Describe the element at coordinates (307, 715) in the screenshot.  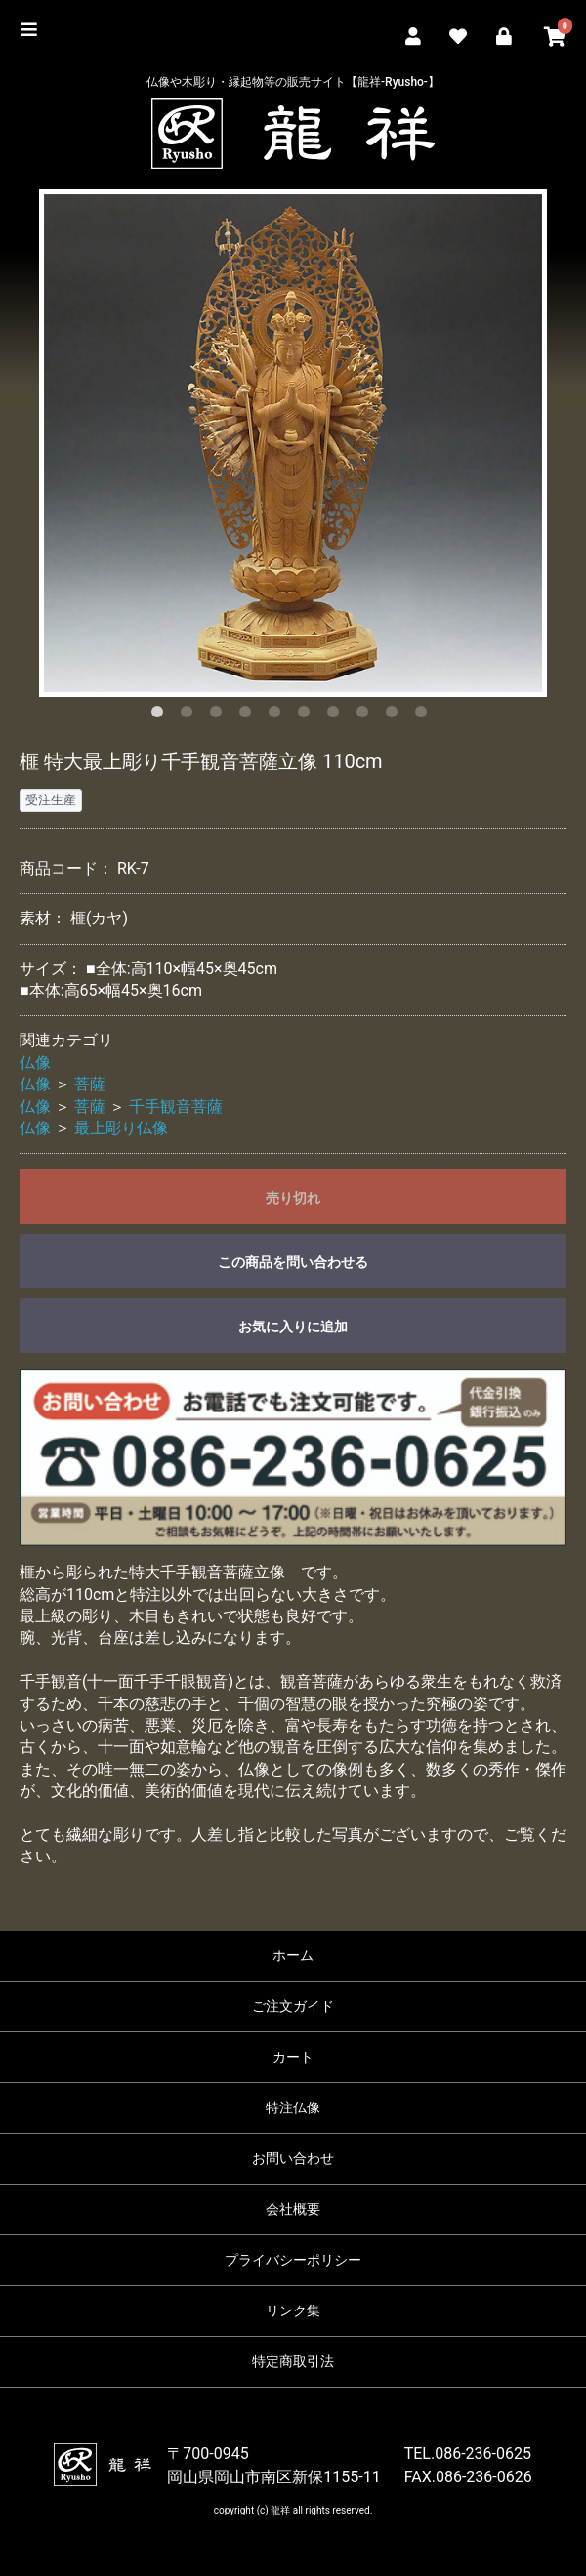
I see `6 [button]` at that location.